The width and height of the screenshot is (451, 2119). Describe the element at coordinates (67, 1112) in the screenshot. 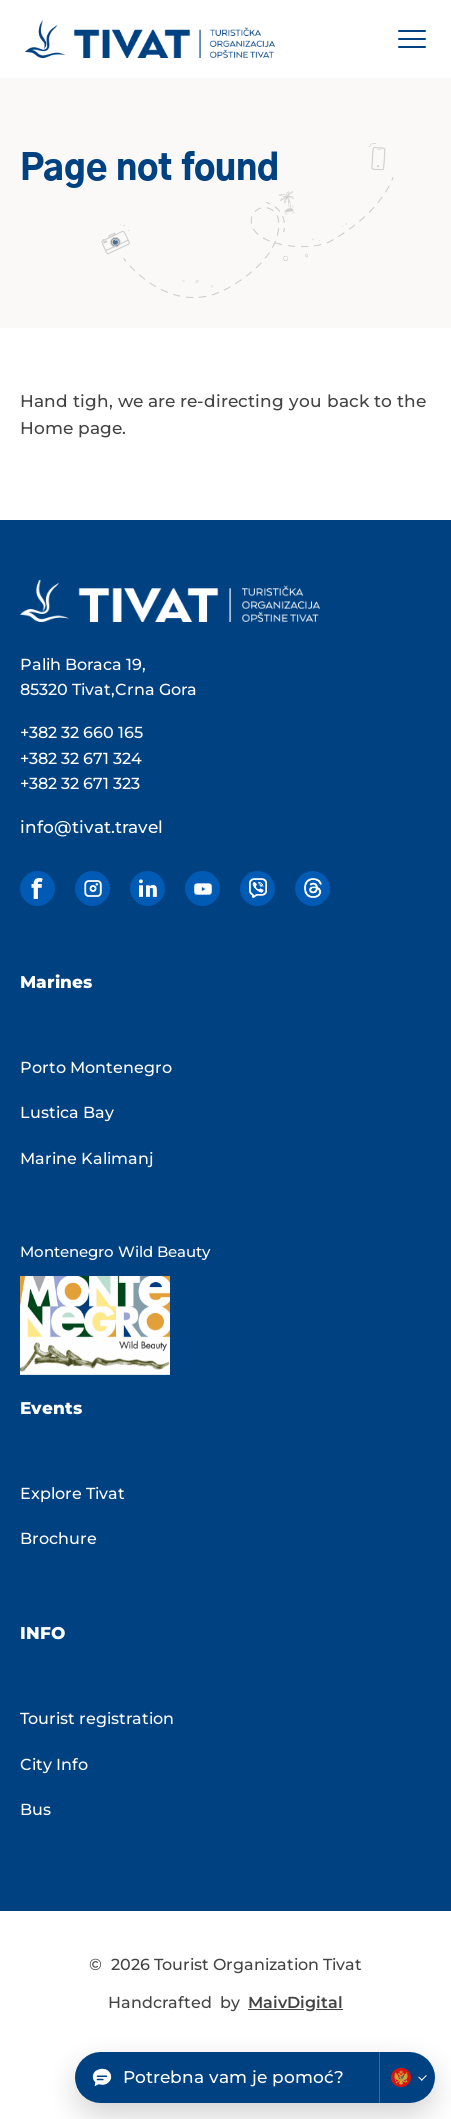

I see `Lustica Bay` at that location.